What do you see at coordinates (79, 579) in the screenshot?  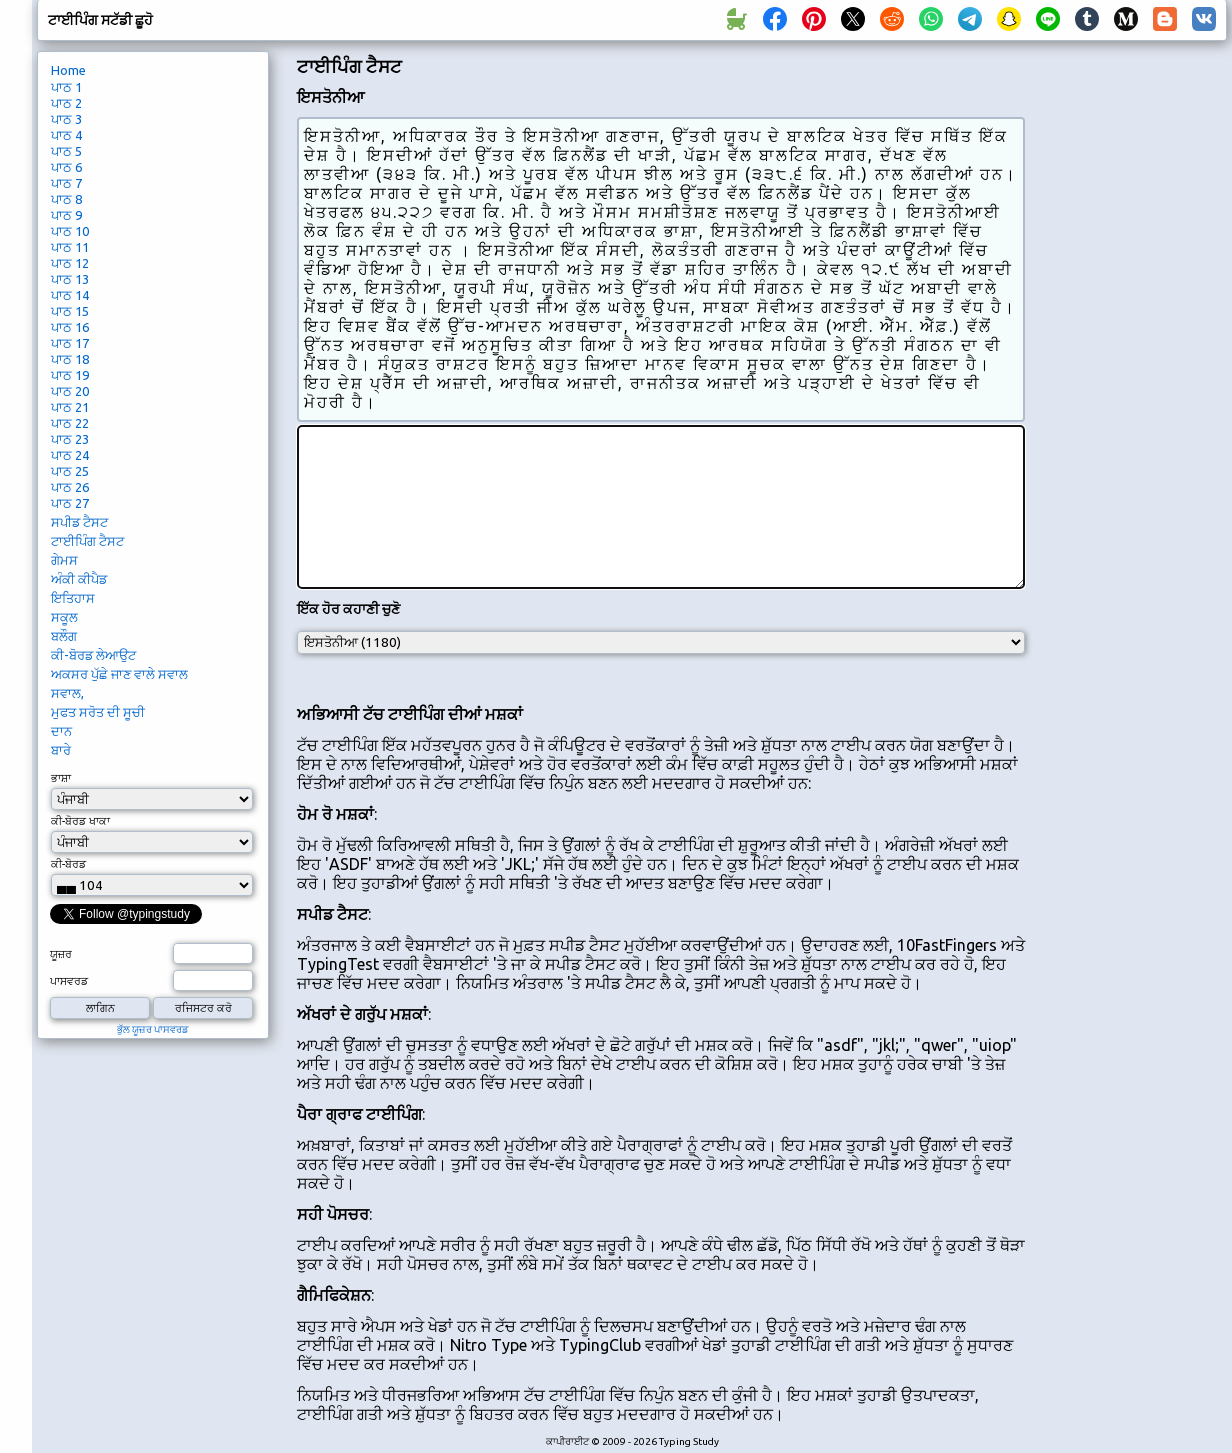 I see `ਅੰਕੀ ਕੀਪੈਡ` at bounding box center [79, 579].